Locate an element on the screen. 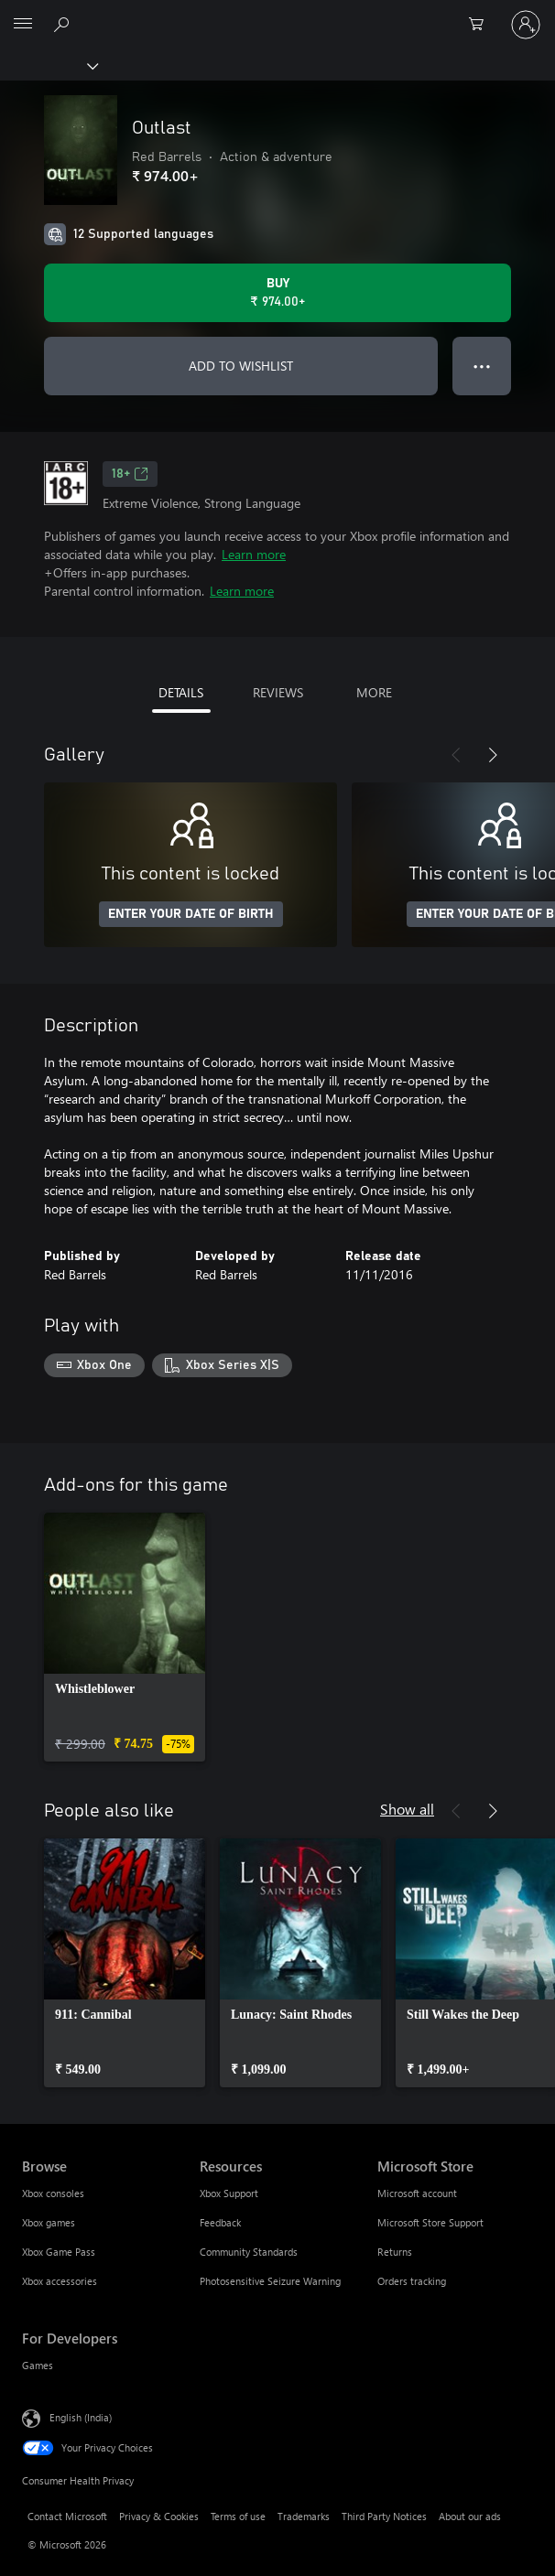  Community Standards [Community Standards Resources] is located at coordinates (249, 2252).